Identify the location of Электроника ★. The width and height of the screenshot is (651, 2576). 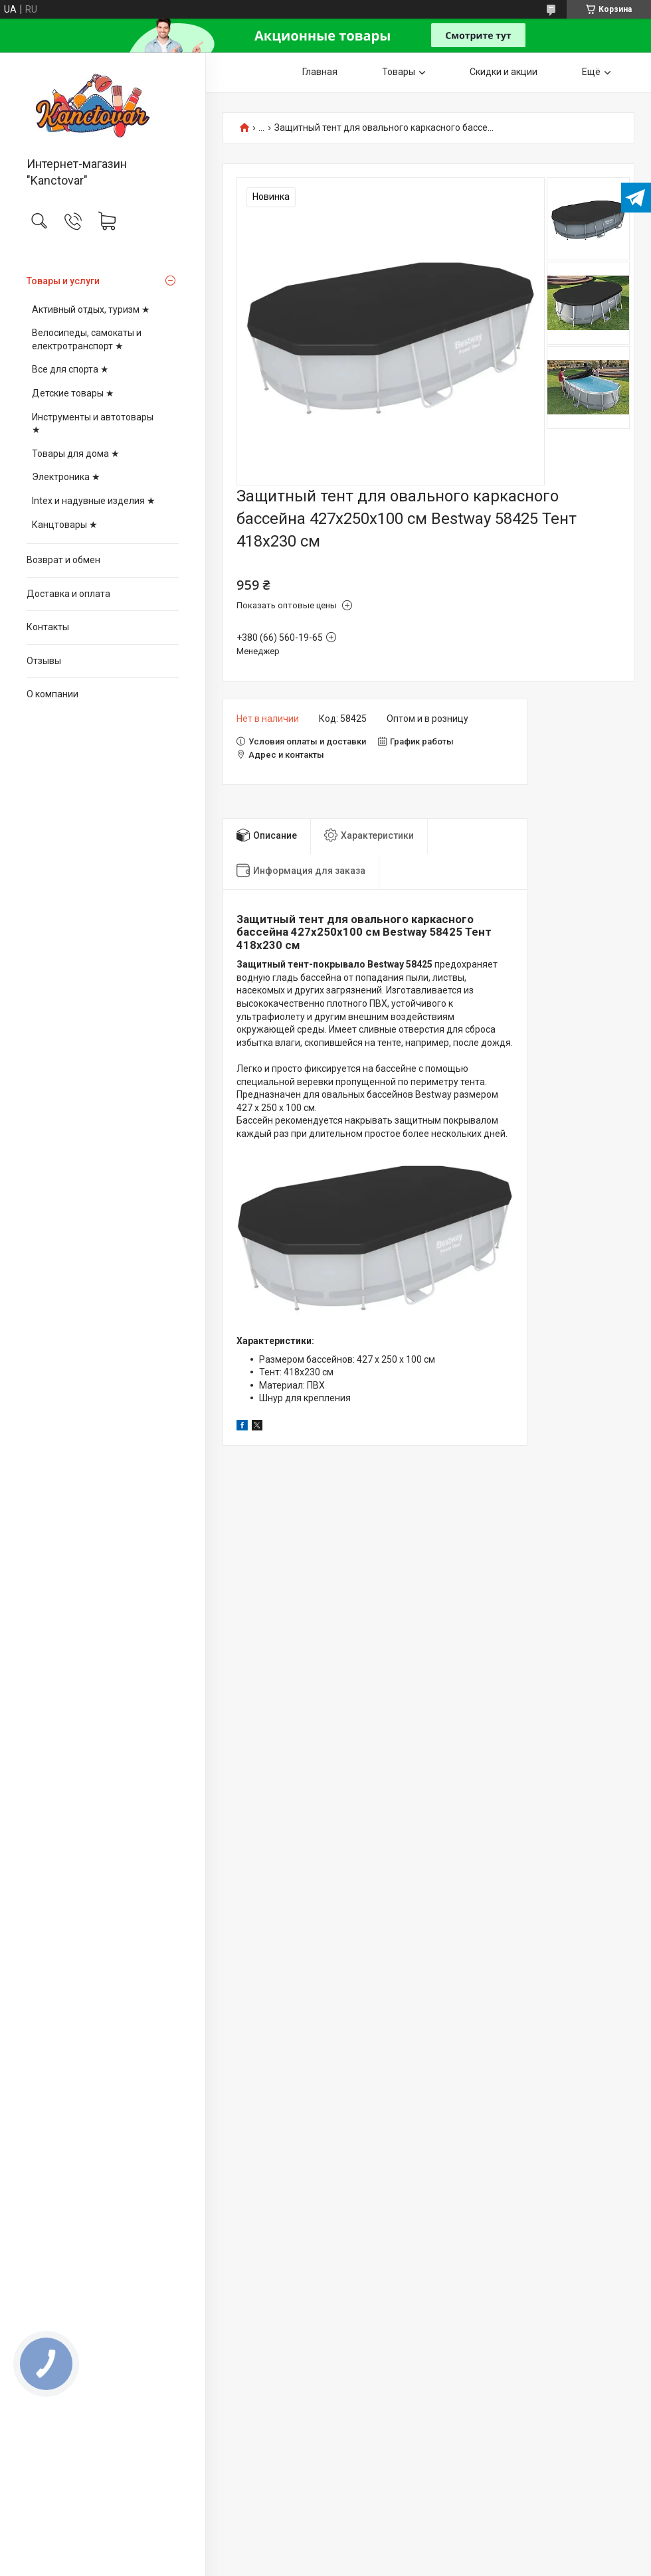
(66, 477).